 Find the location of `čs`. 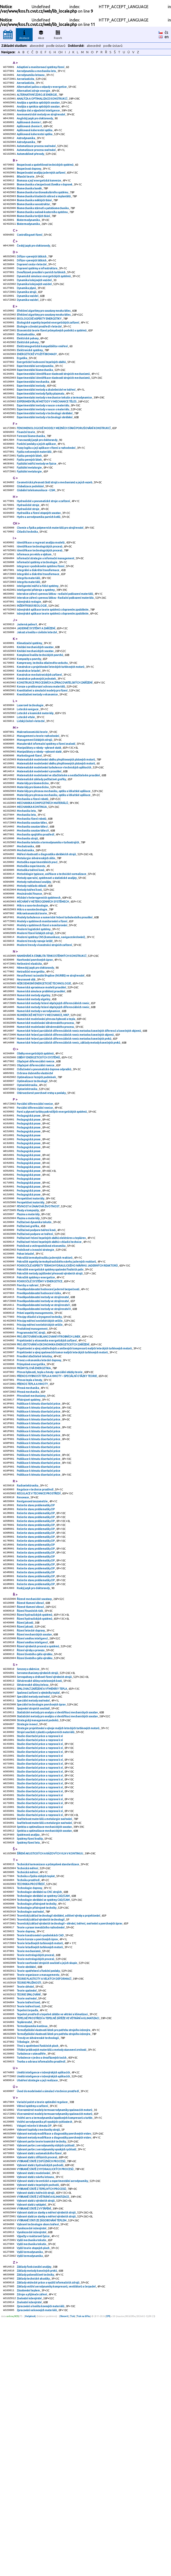

čs is located at coordinates (166, 32).